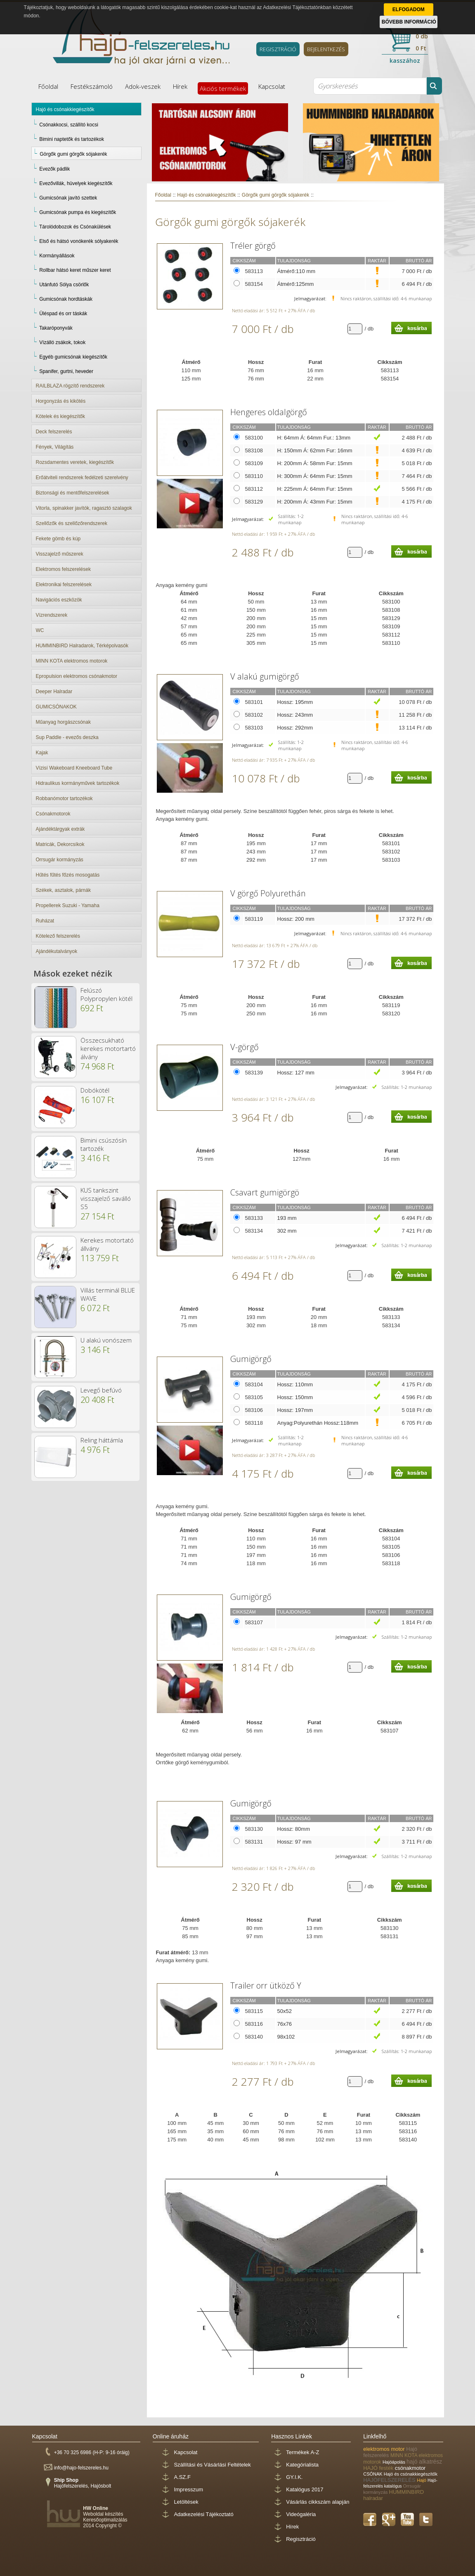 Image resolution: width=475 pixels, height=2576 pixels. Describe the element at coordinates (71, 523) in the screenshot. I see `Szellőzők és szellőzőrendszerek` at that location.